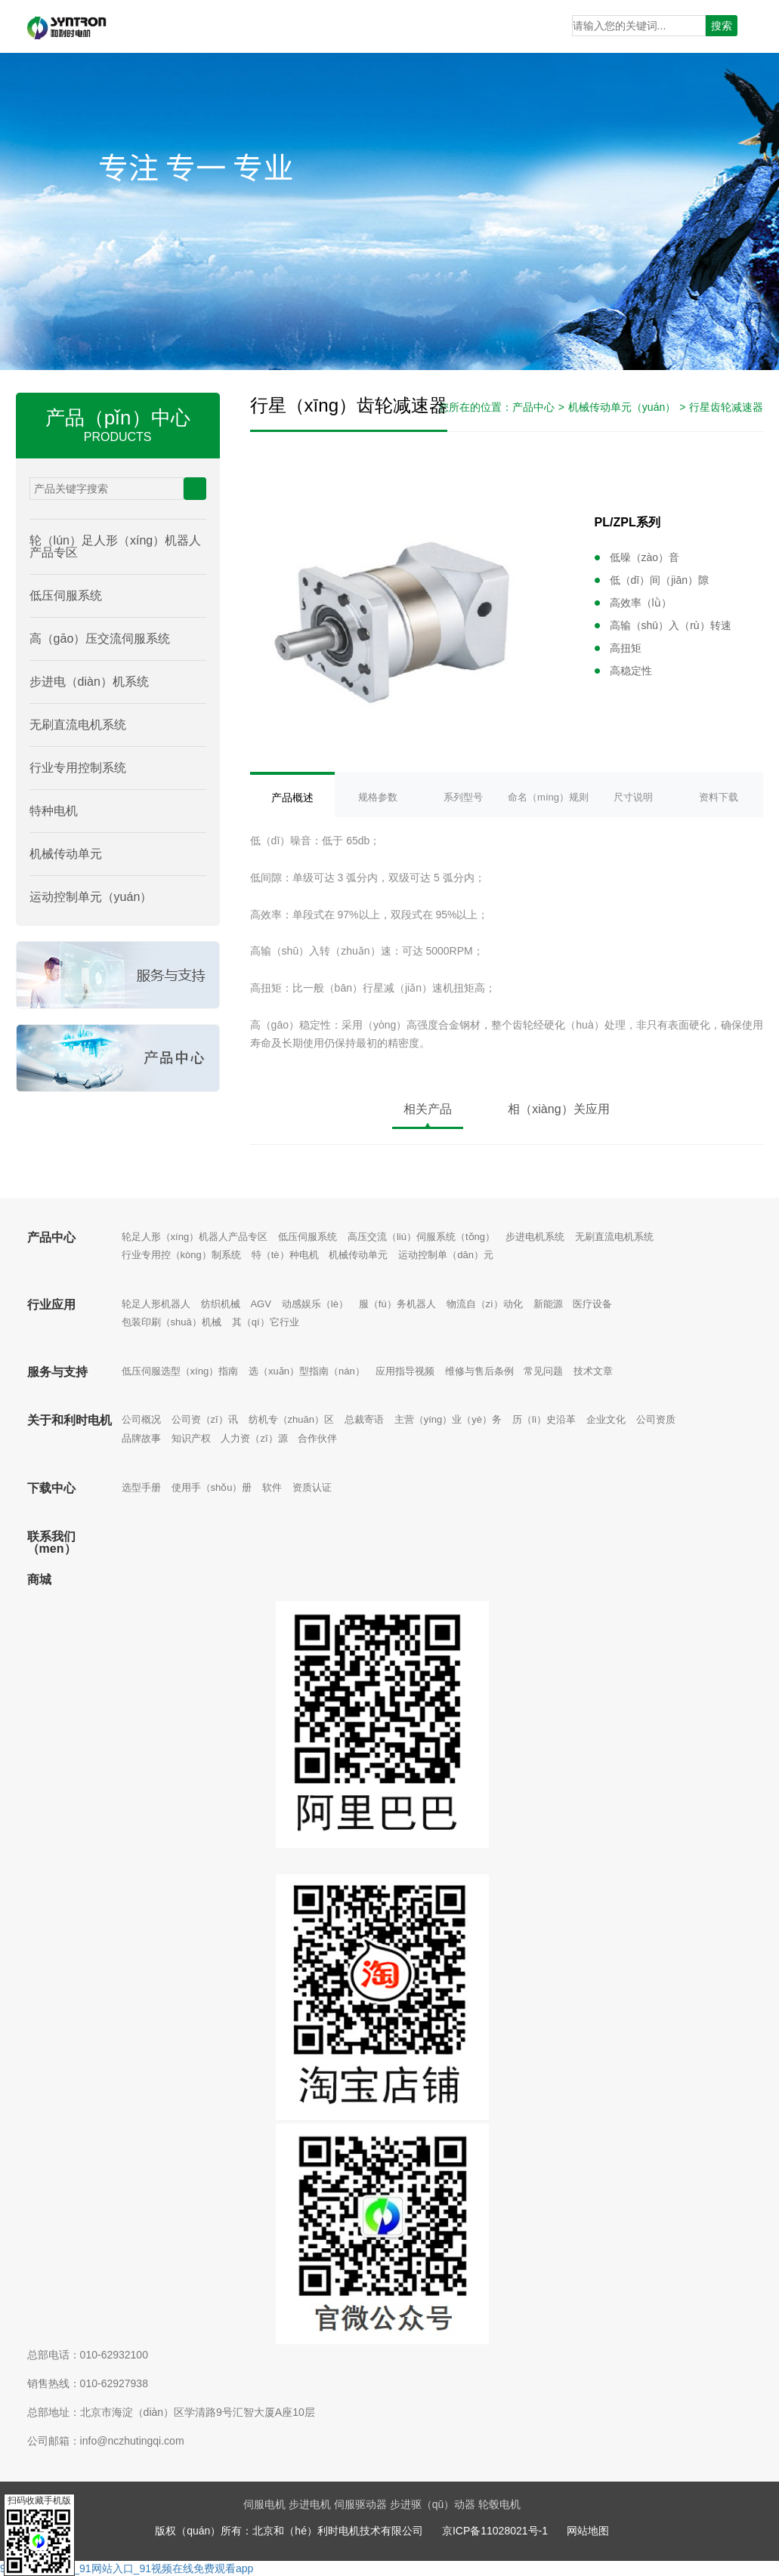 This screenshot has width=779, height=2576. I want to click on 轮足人形（xíng）机器人产品专区, so click(195, 1236).